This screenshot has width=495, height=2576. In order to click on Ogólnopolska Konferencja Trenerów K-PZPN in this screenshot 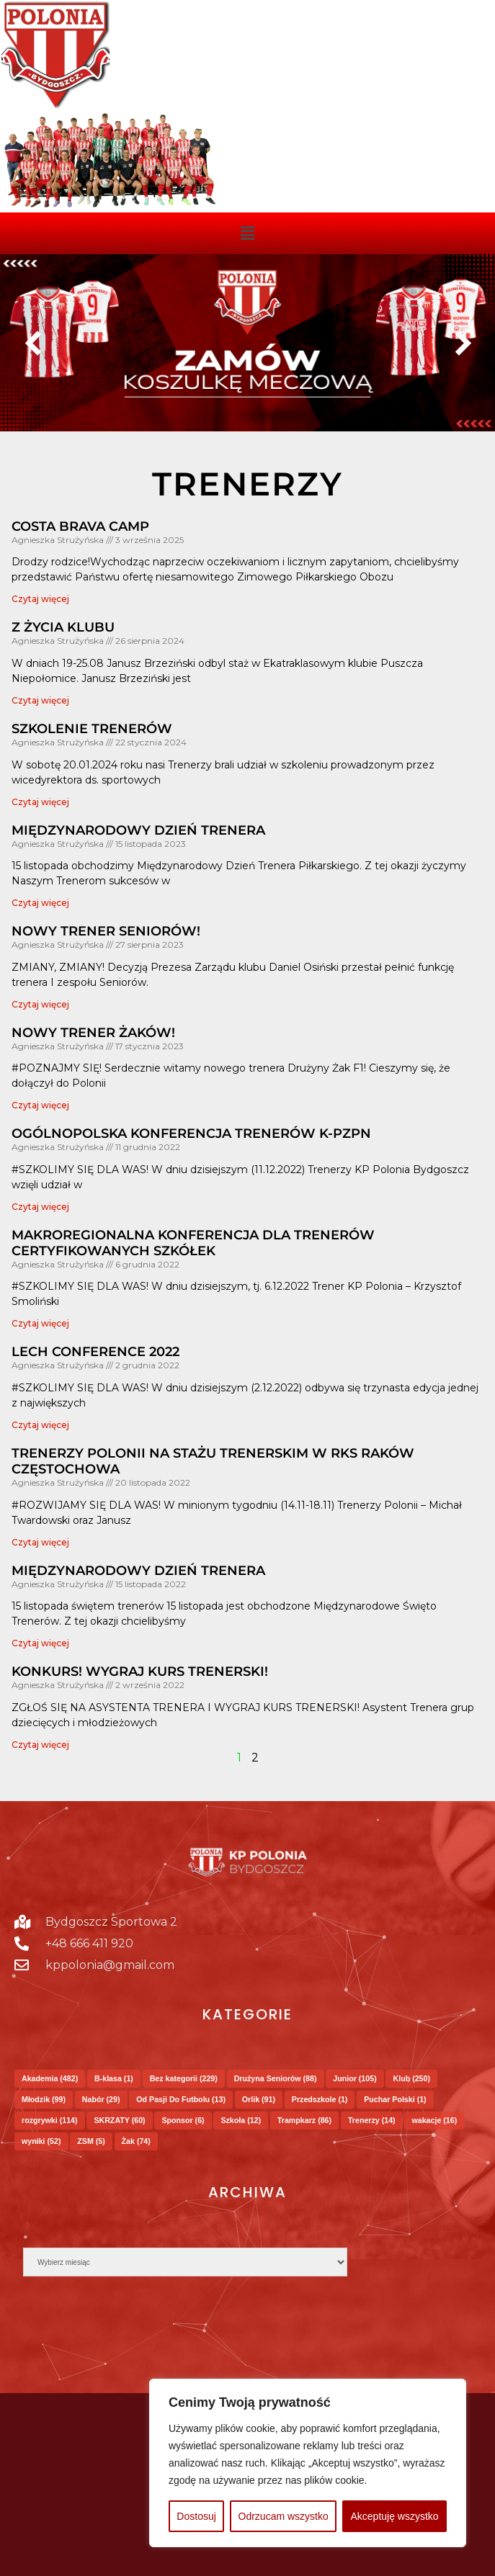, I will do `click(191, 1133)`.